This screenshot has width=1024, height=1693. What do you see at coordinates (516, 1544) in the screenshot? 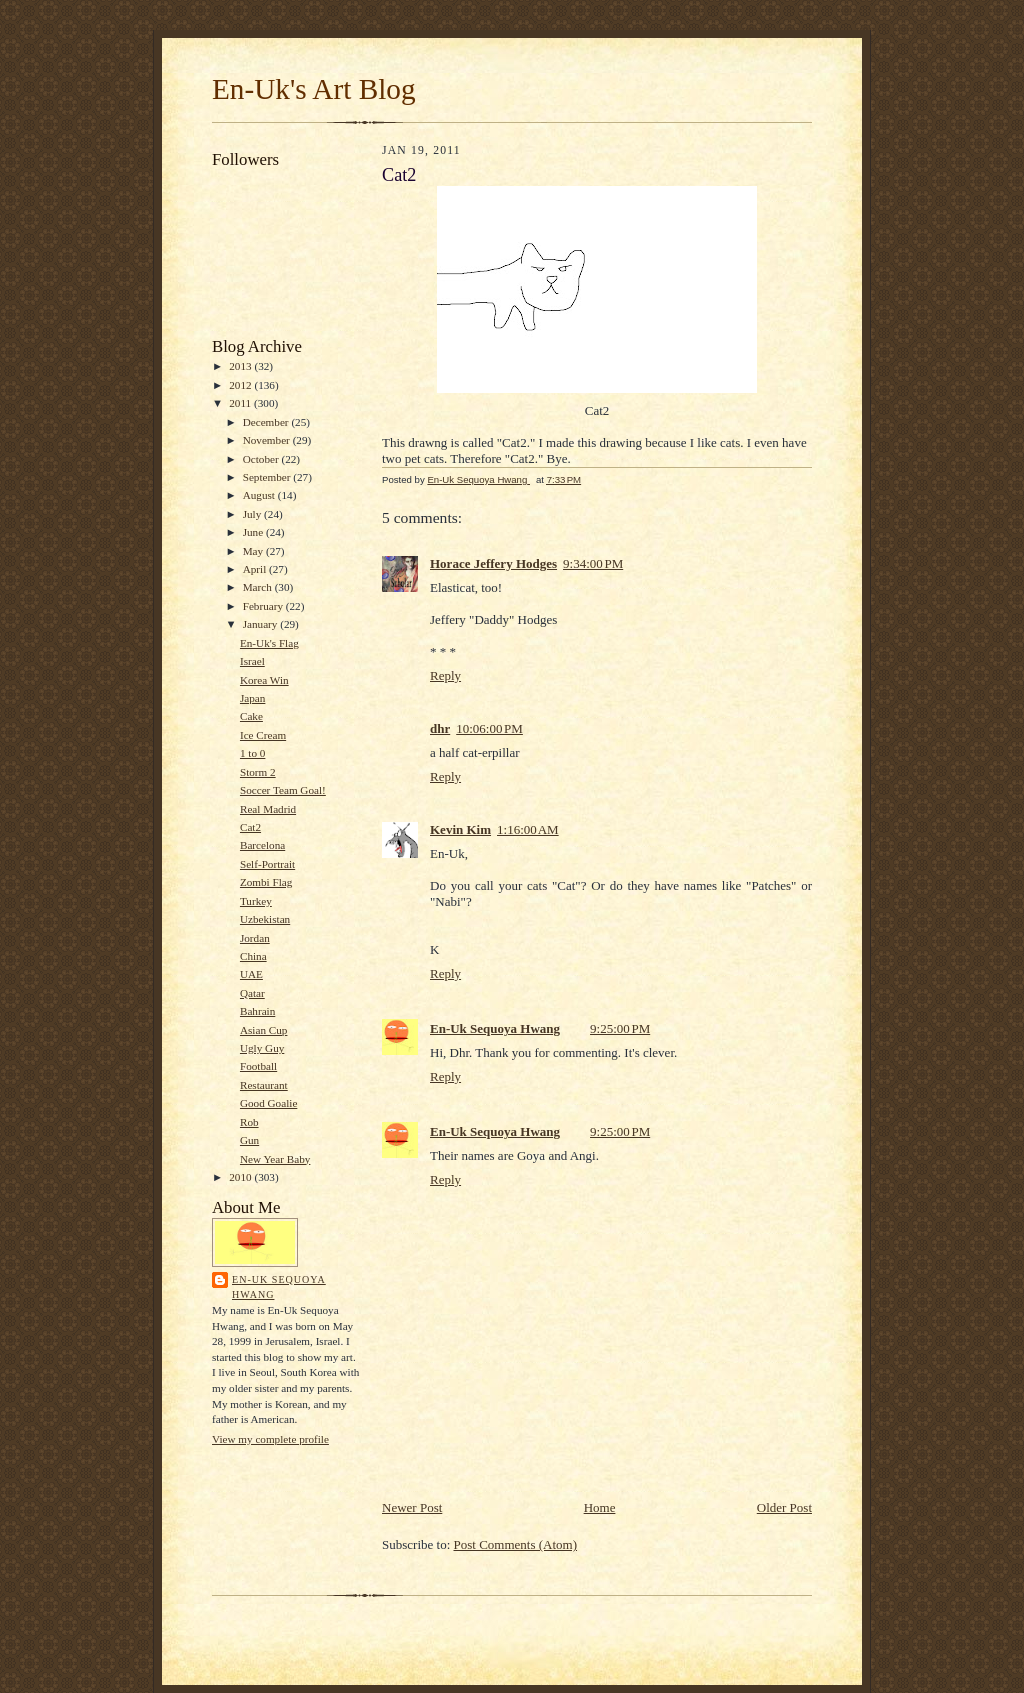
I see `Post Comments (Atom)` at bounding box center [516, 1544].